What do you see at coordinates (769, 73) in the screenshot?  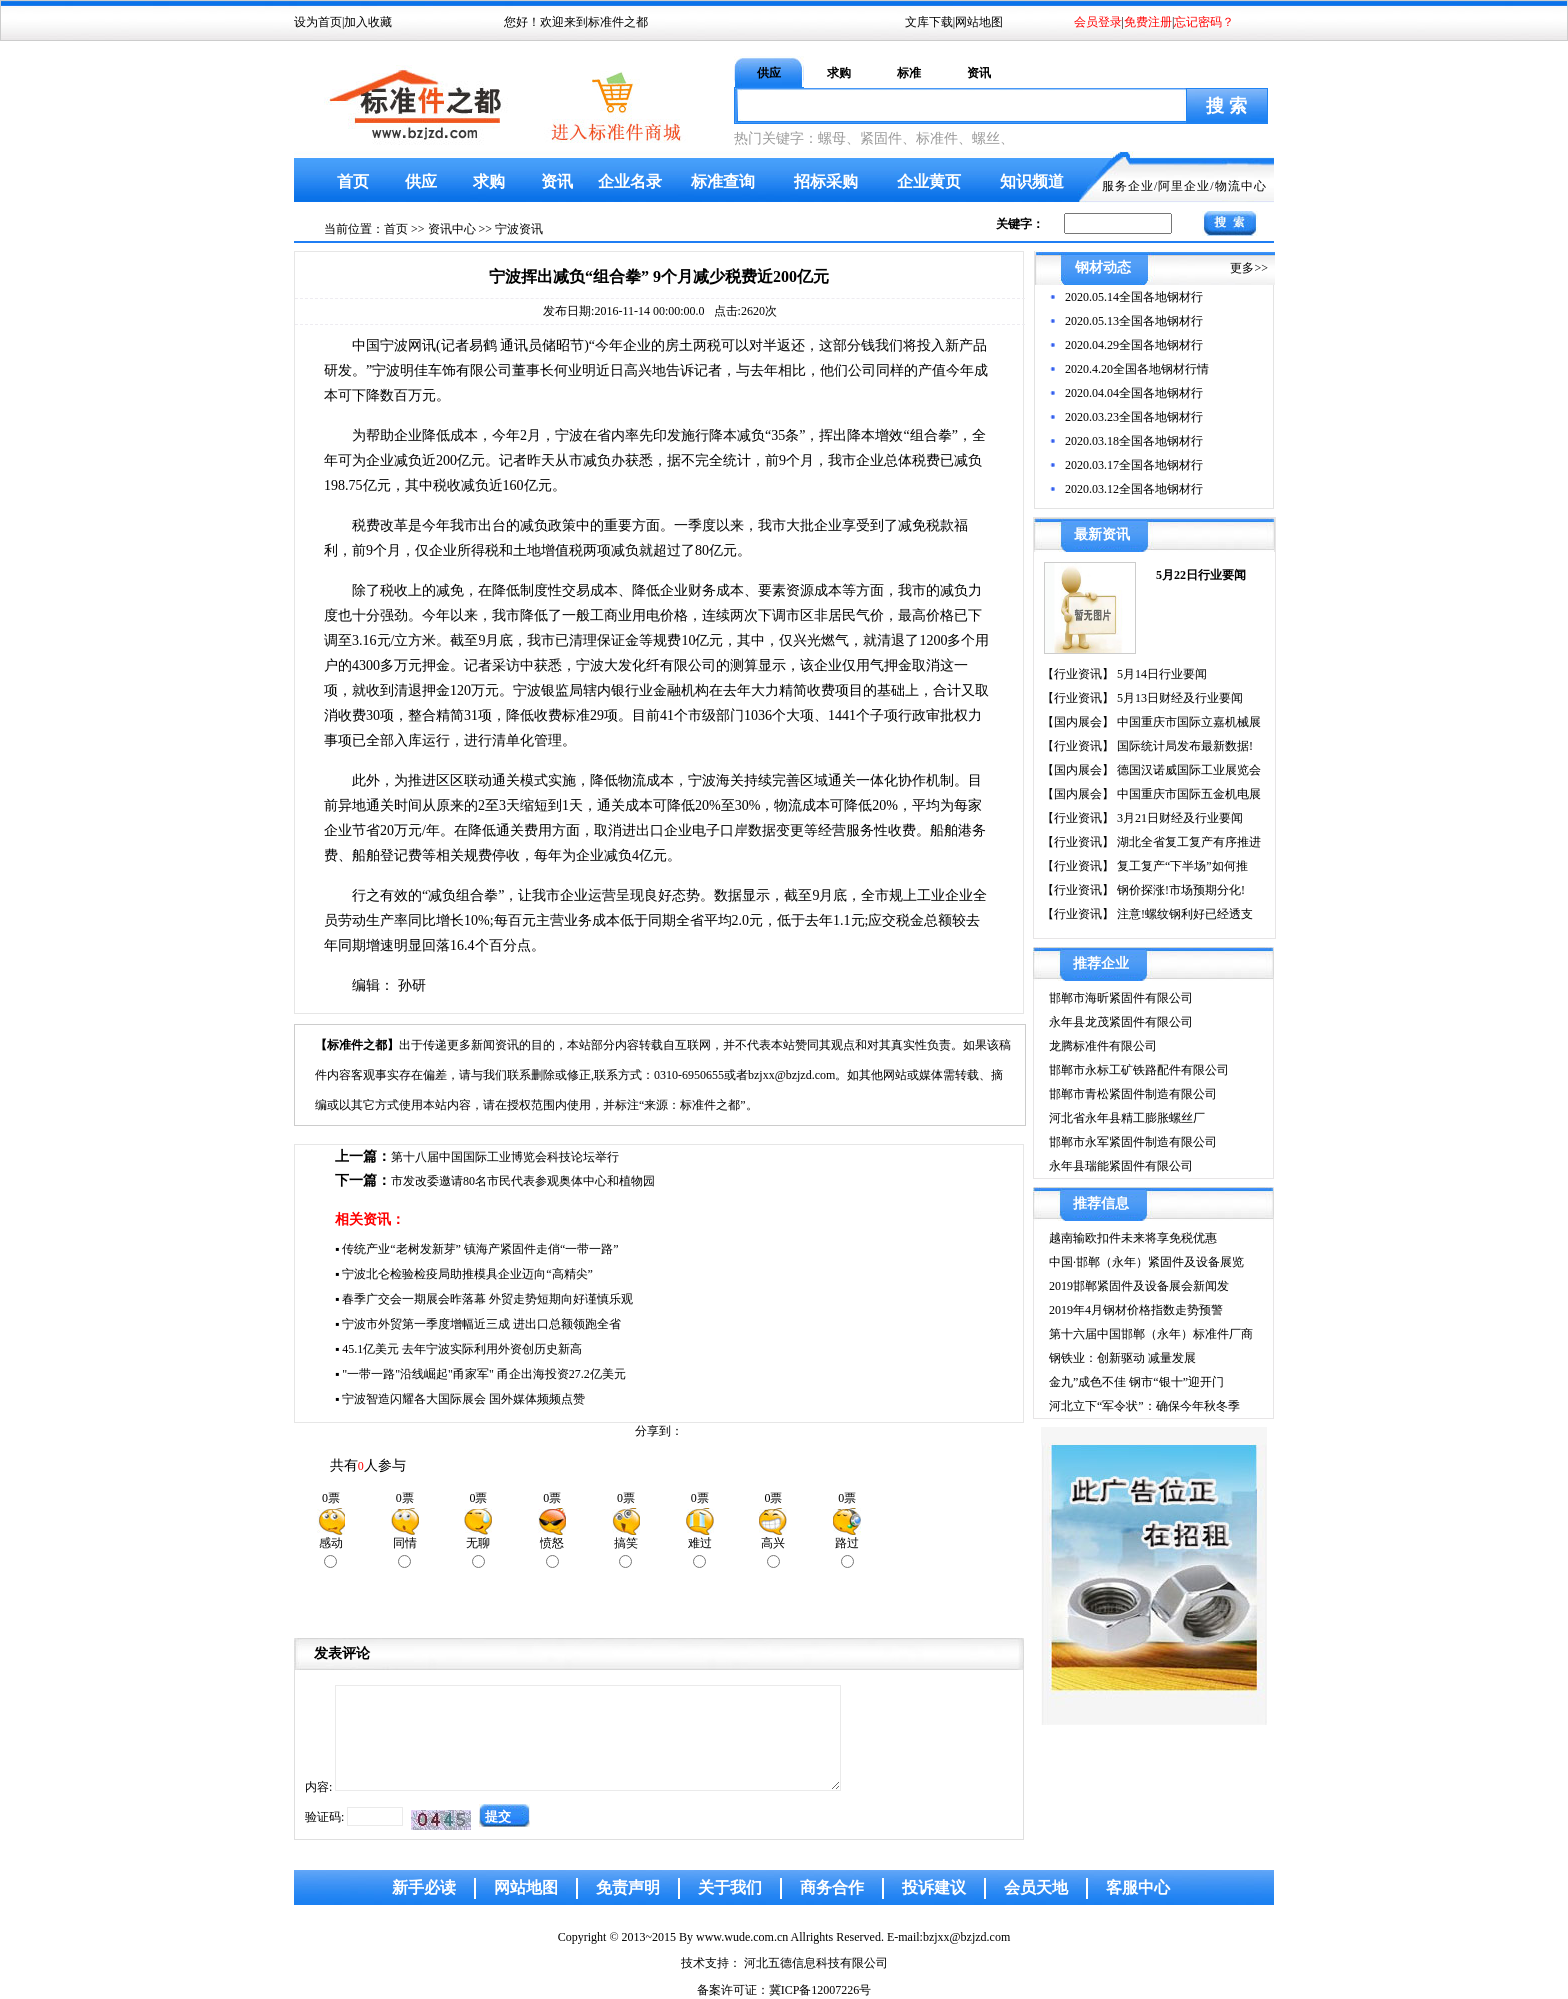 I see `供应` at bounding box center [769, 73].